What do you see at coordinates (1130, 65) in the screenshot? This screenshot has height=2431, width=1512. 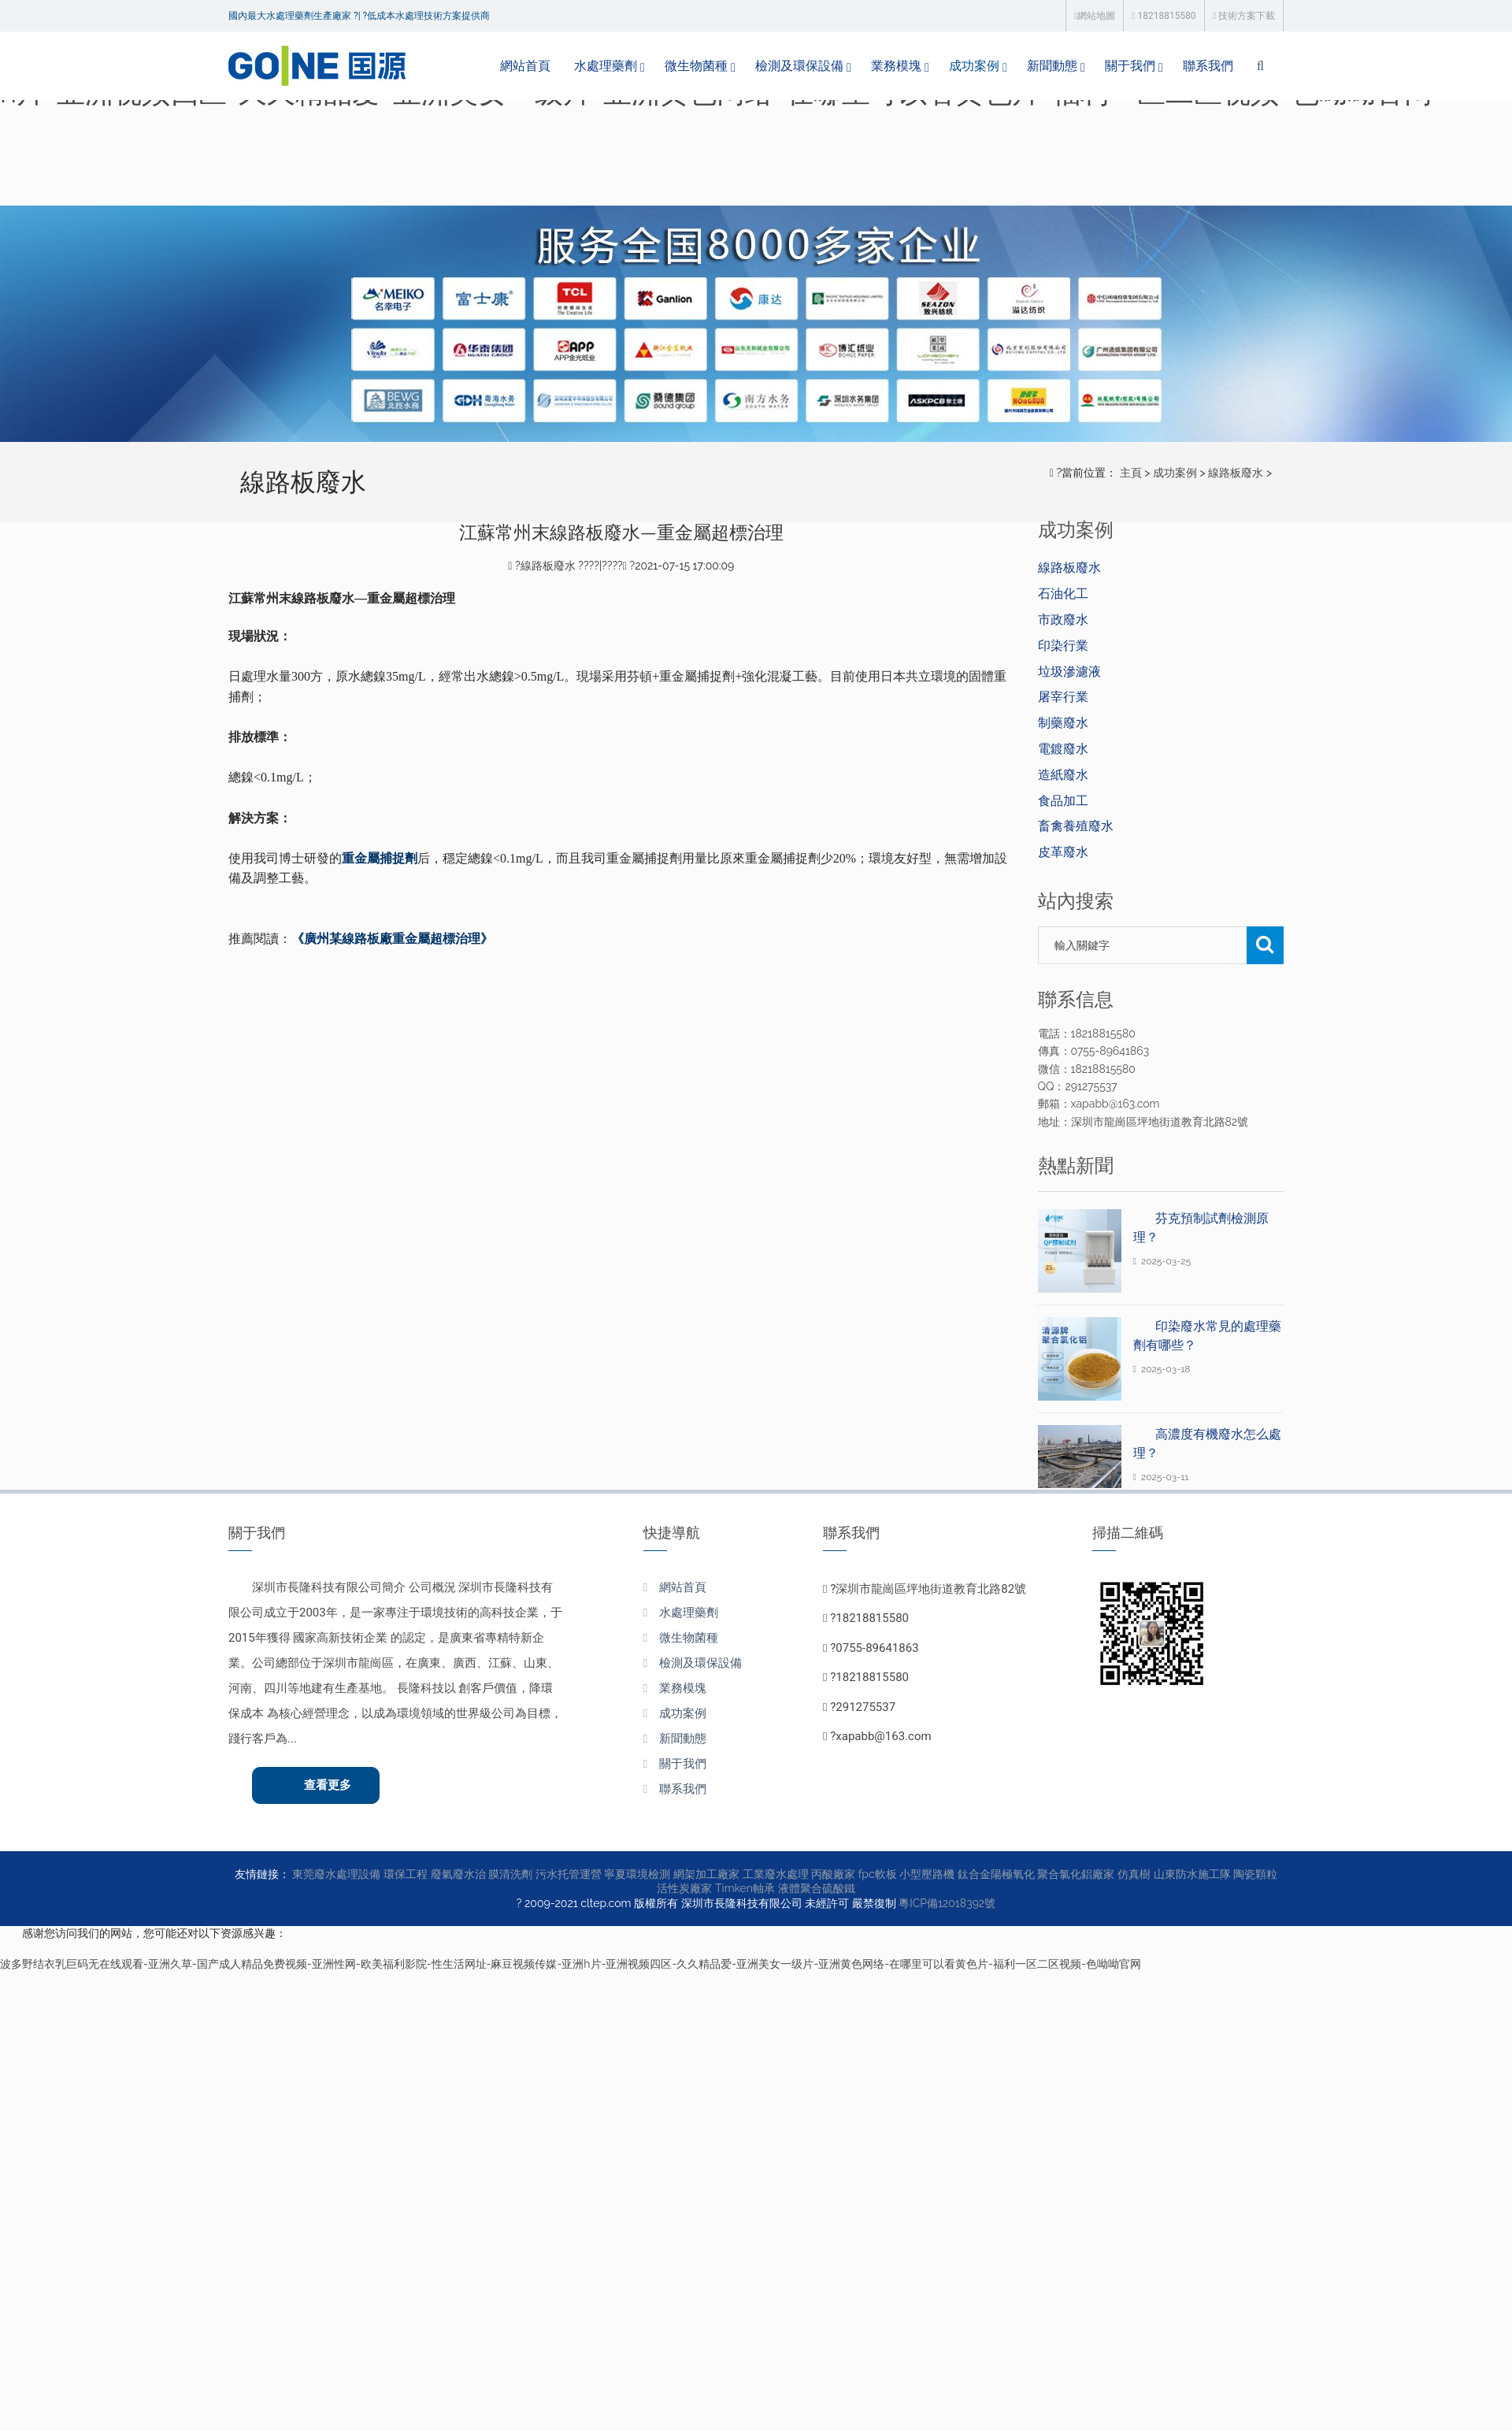 I see `關于我們` at bounding box center [1130, 65].